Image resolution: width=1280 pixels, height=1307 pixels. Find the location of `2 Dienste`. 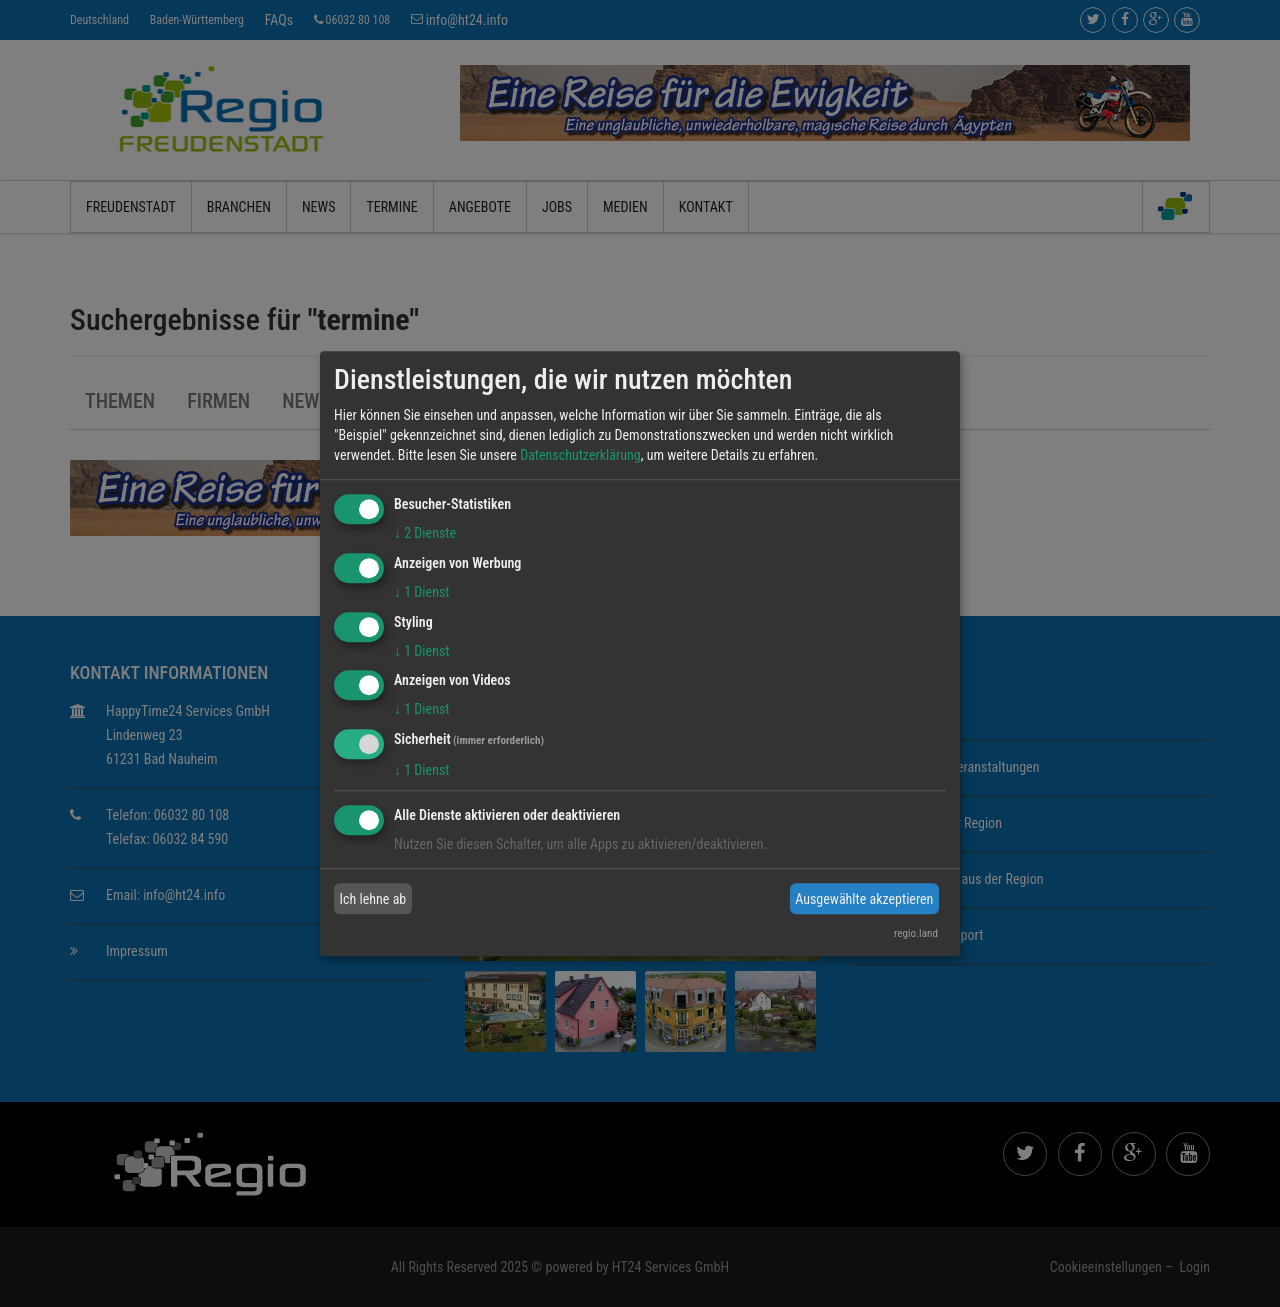

2 Dienste is located at coordinates (425, 533).